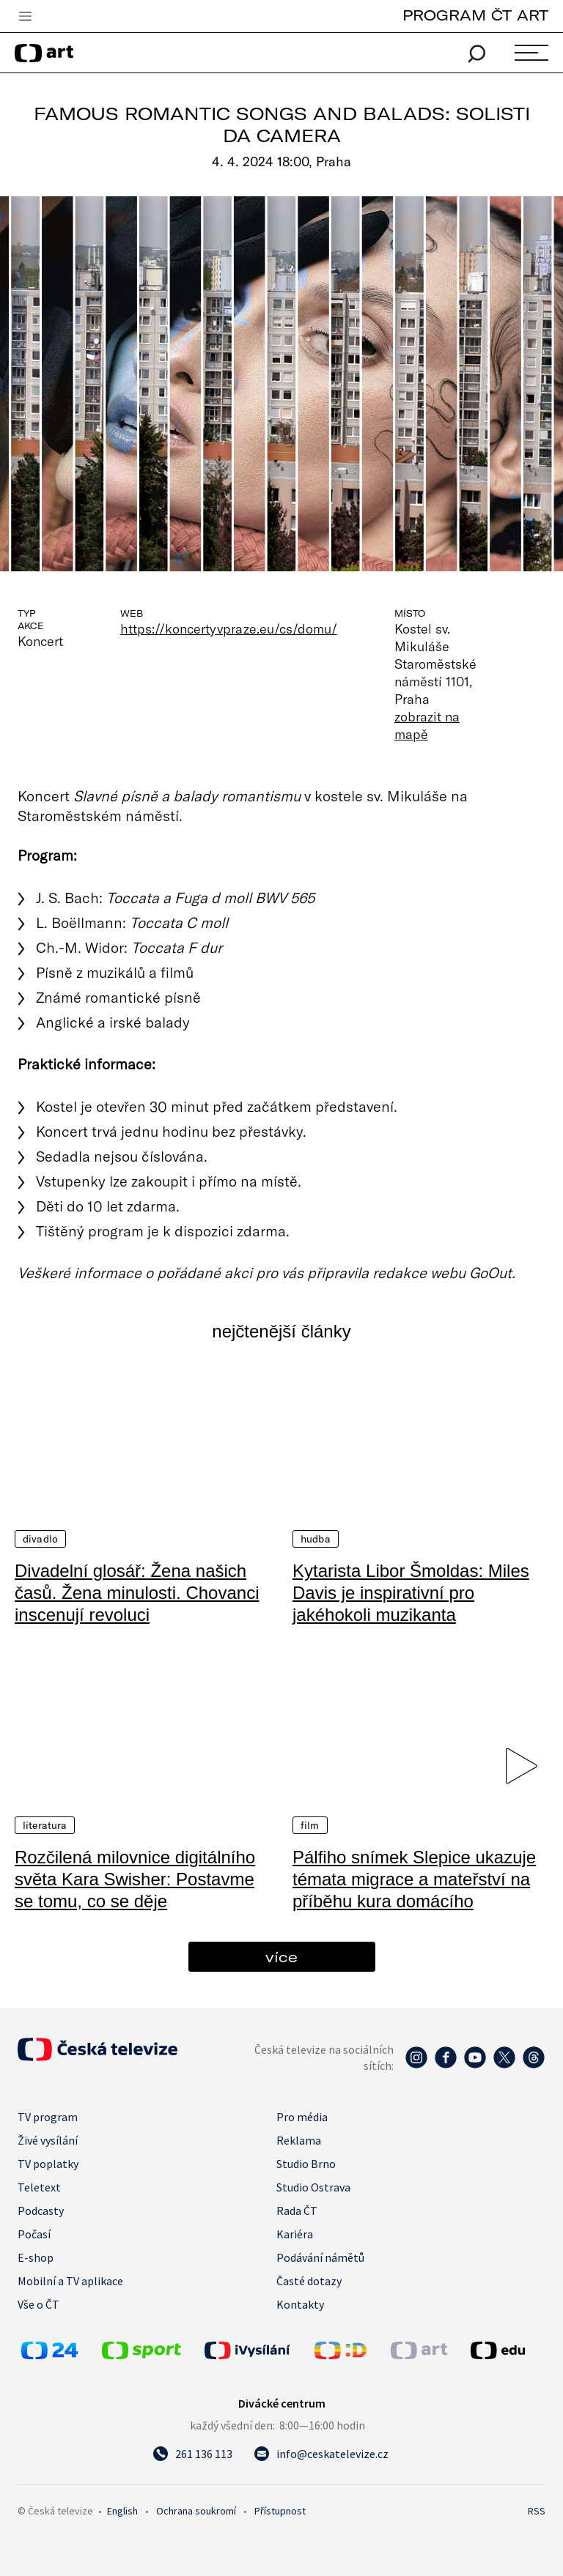 Image resolution: width=563 pixels, height=2576 pixels. Describe the element at coordinates (70, 2281) in the screenshot. I see `Mobilní a TV aplikace` at that location.